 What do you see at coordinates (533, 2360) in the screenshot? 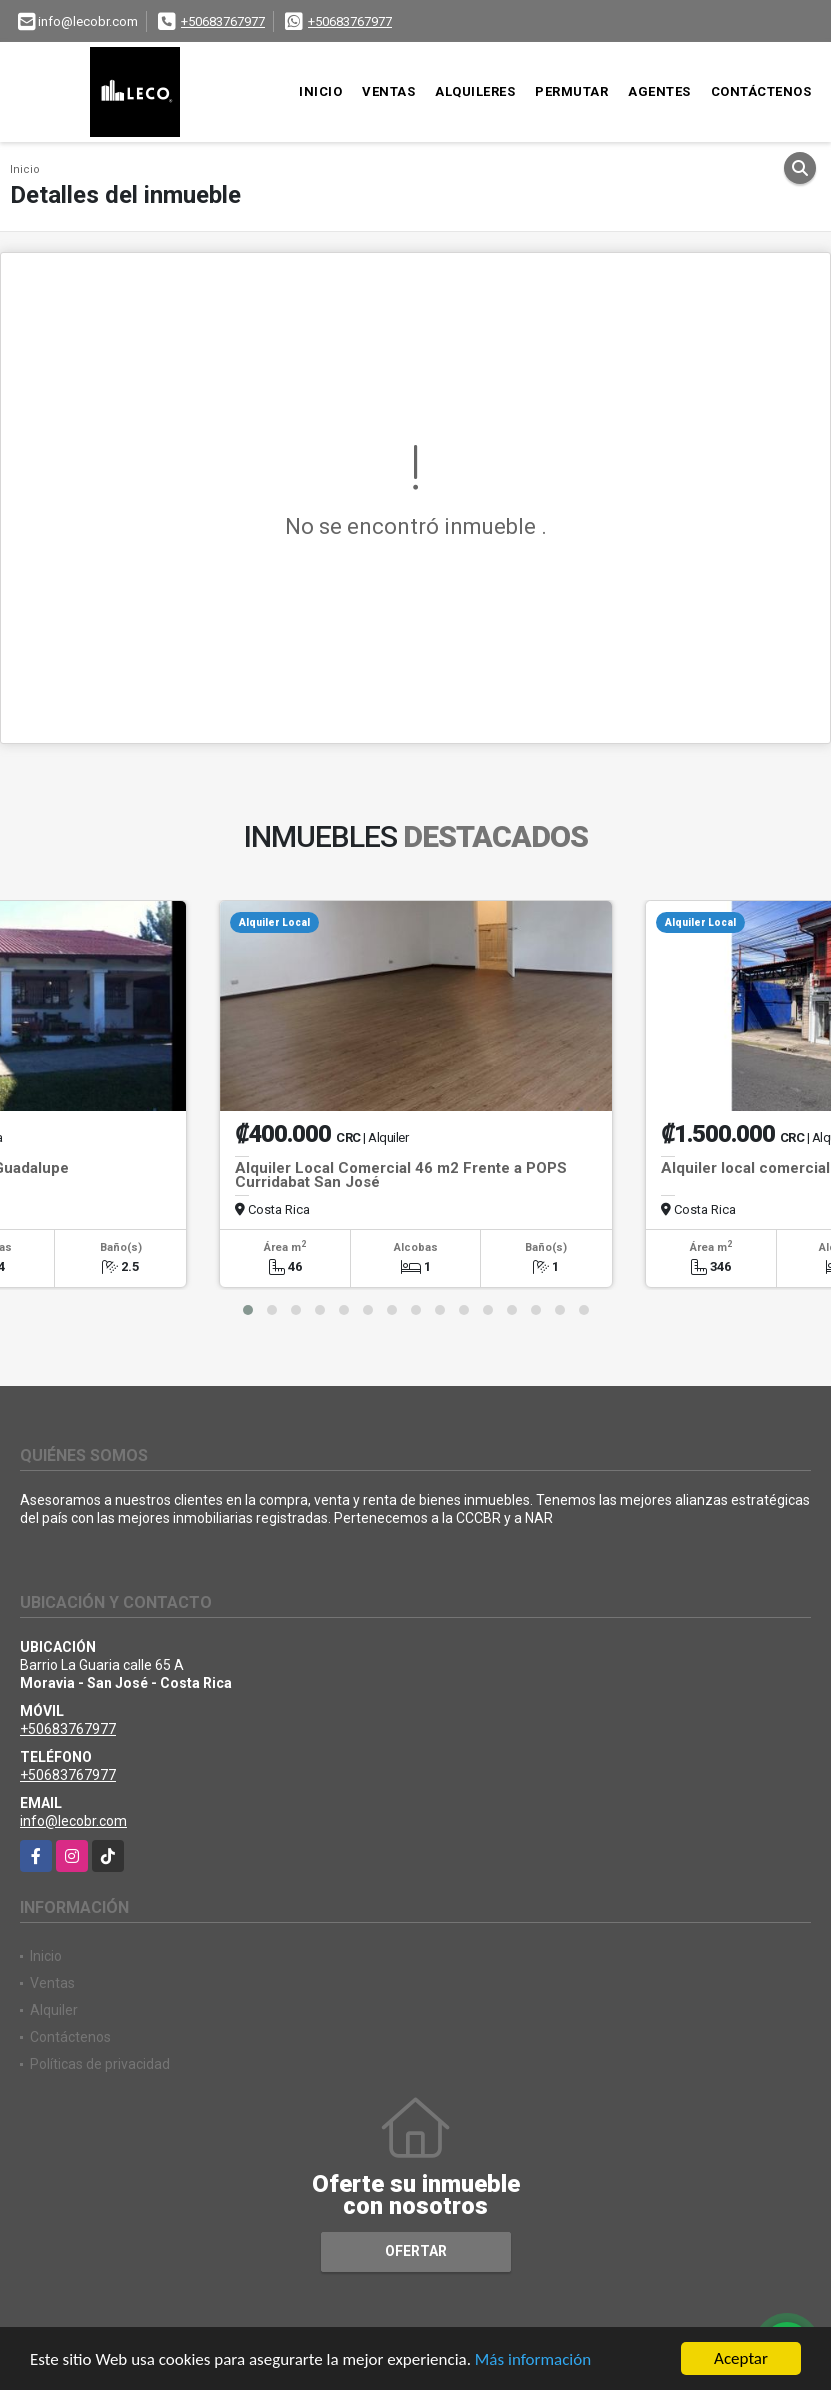
I see `Más información` at bounding box center [533, 2360].